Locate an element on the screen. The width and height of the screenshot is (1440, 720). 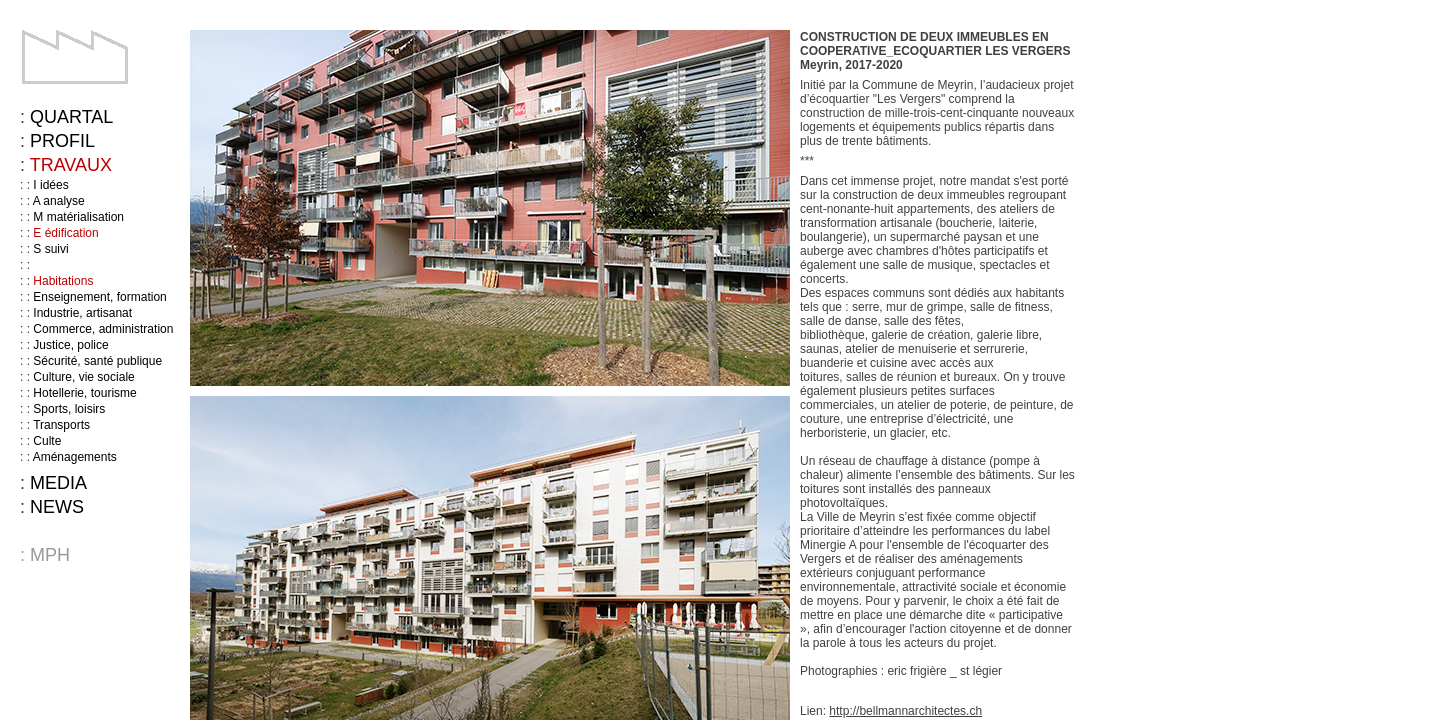
http://bellmannarchitectes.ch is located at coordinates (905, 711).